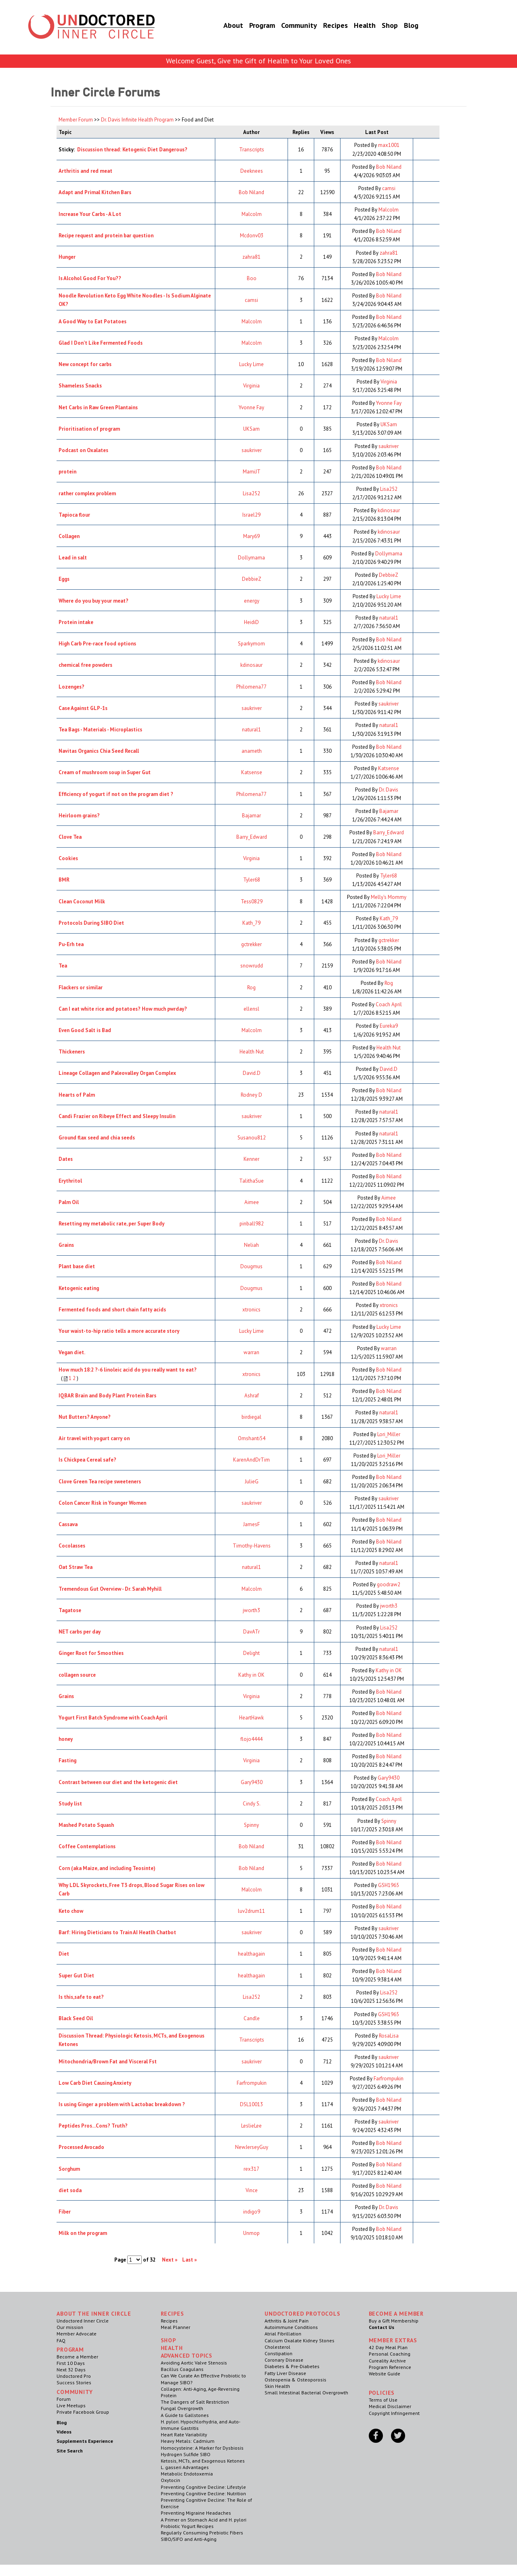 Image resolution: width=517 pixels, height=2576 pixels. I want to click on Cindy S., so click(252, 1803).